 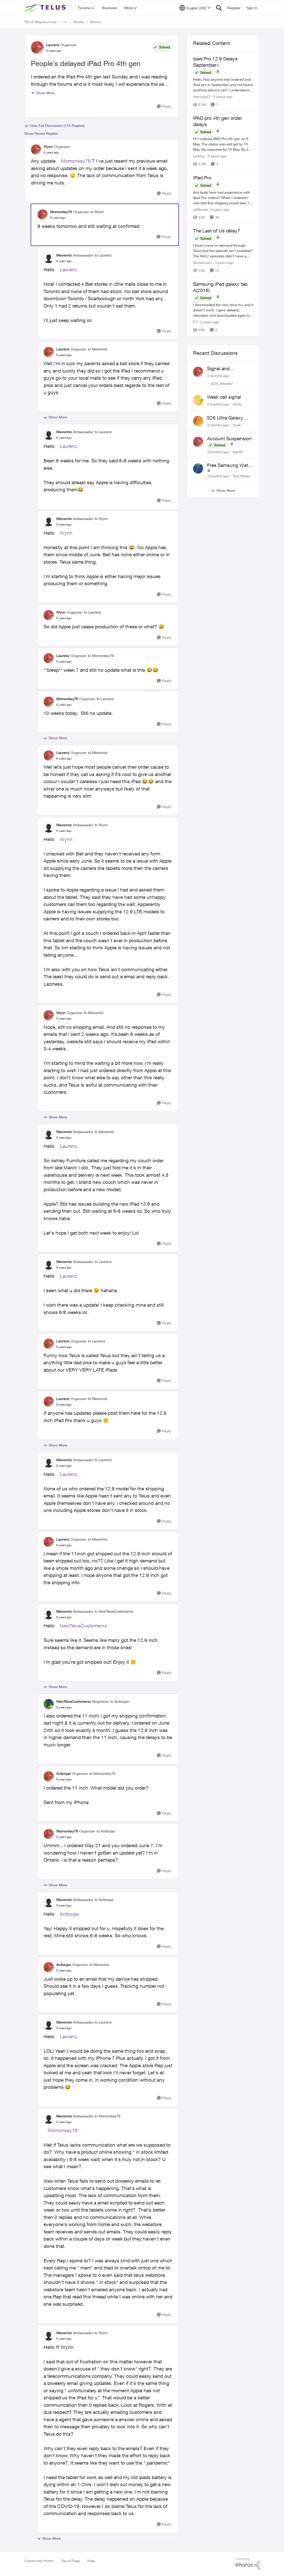 What do you see at coordinates (66, 533) in the screenshot?
I see `Wynn` at bounding box center [66, 533].